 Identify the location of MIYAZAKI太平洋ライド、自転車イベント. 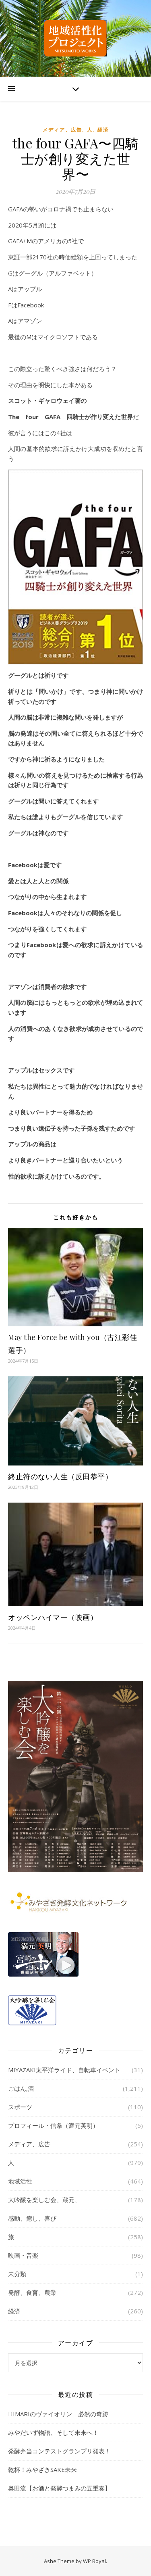
(64, 2070).